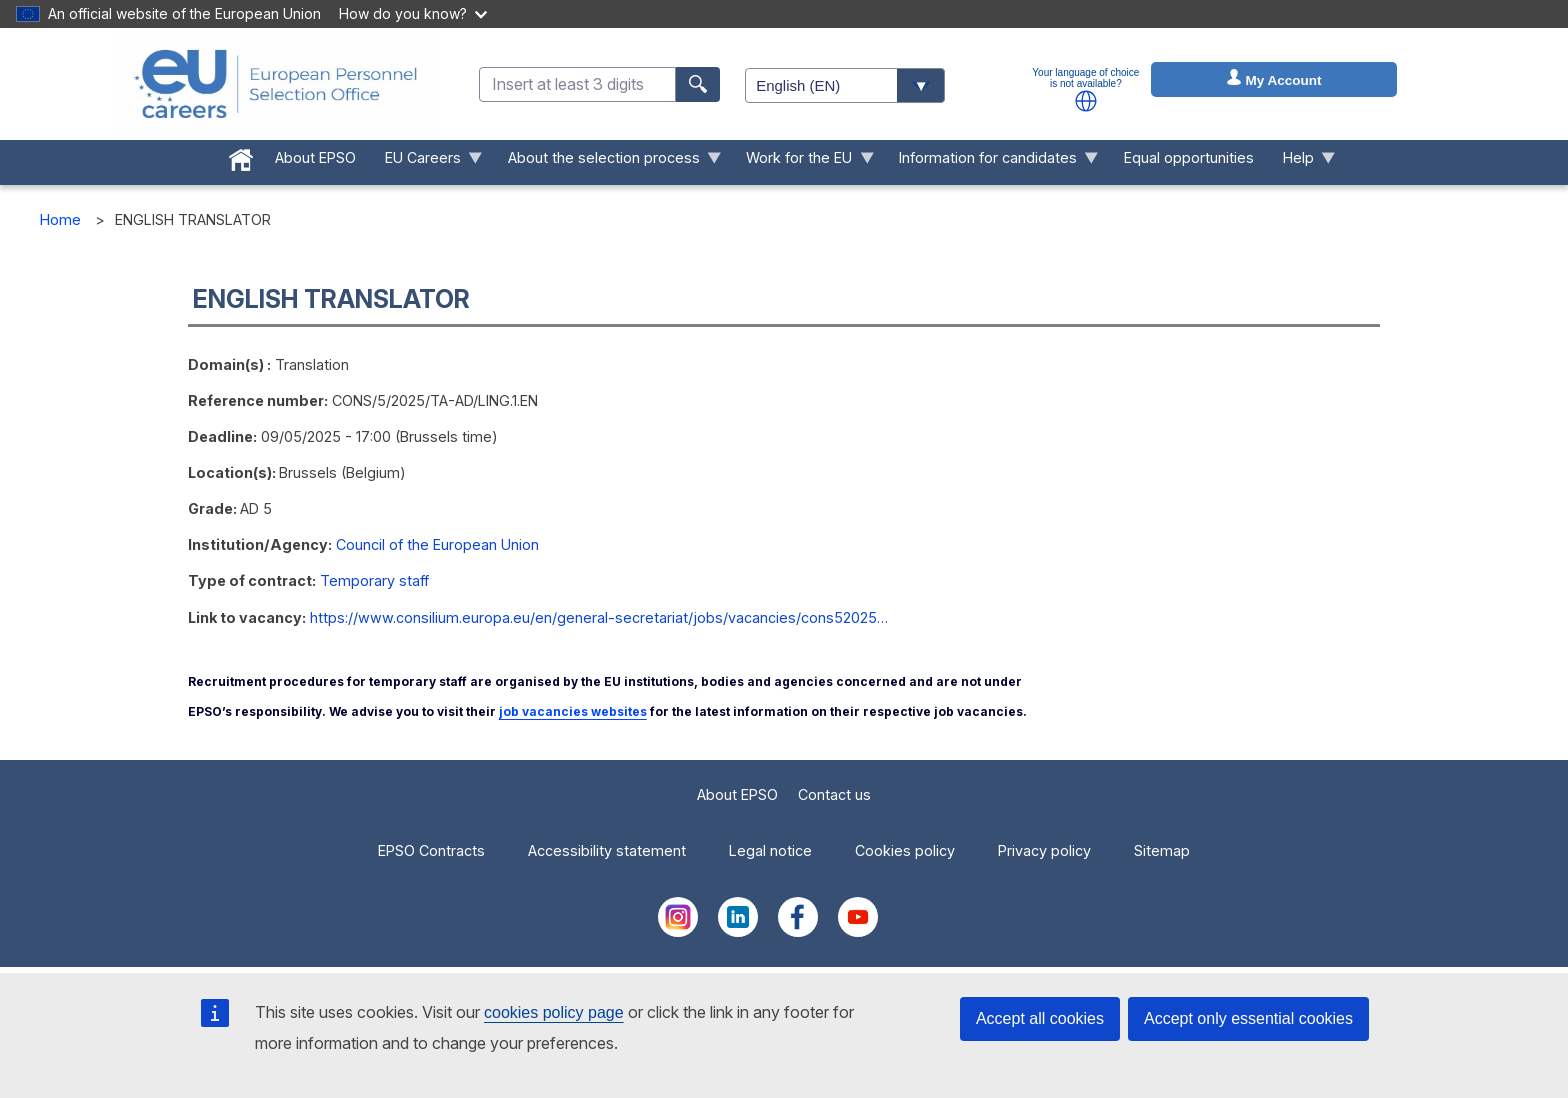 The height and width of the screenshot is (1098, 1568). I want to click on Home, so click(60, 219).